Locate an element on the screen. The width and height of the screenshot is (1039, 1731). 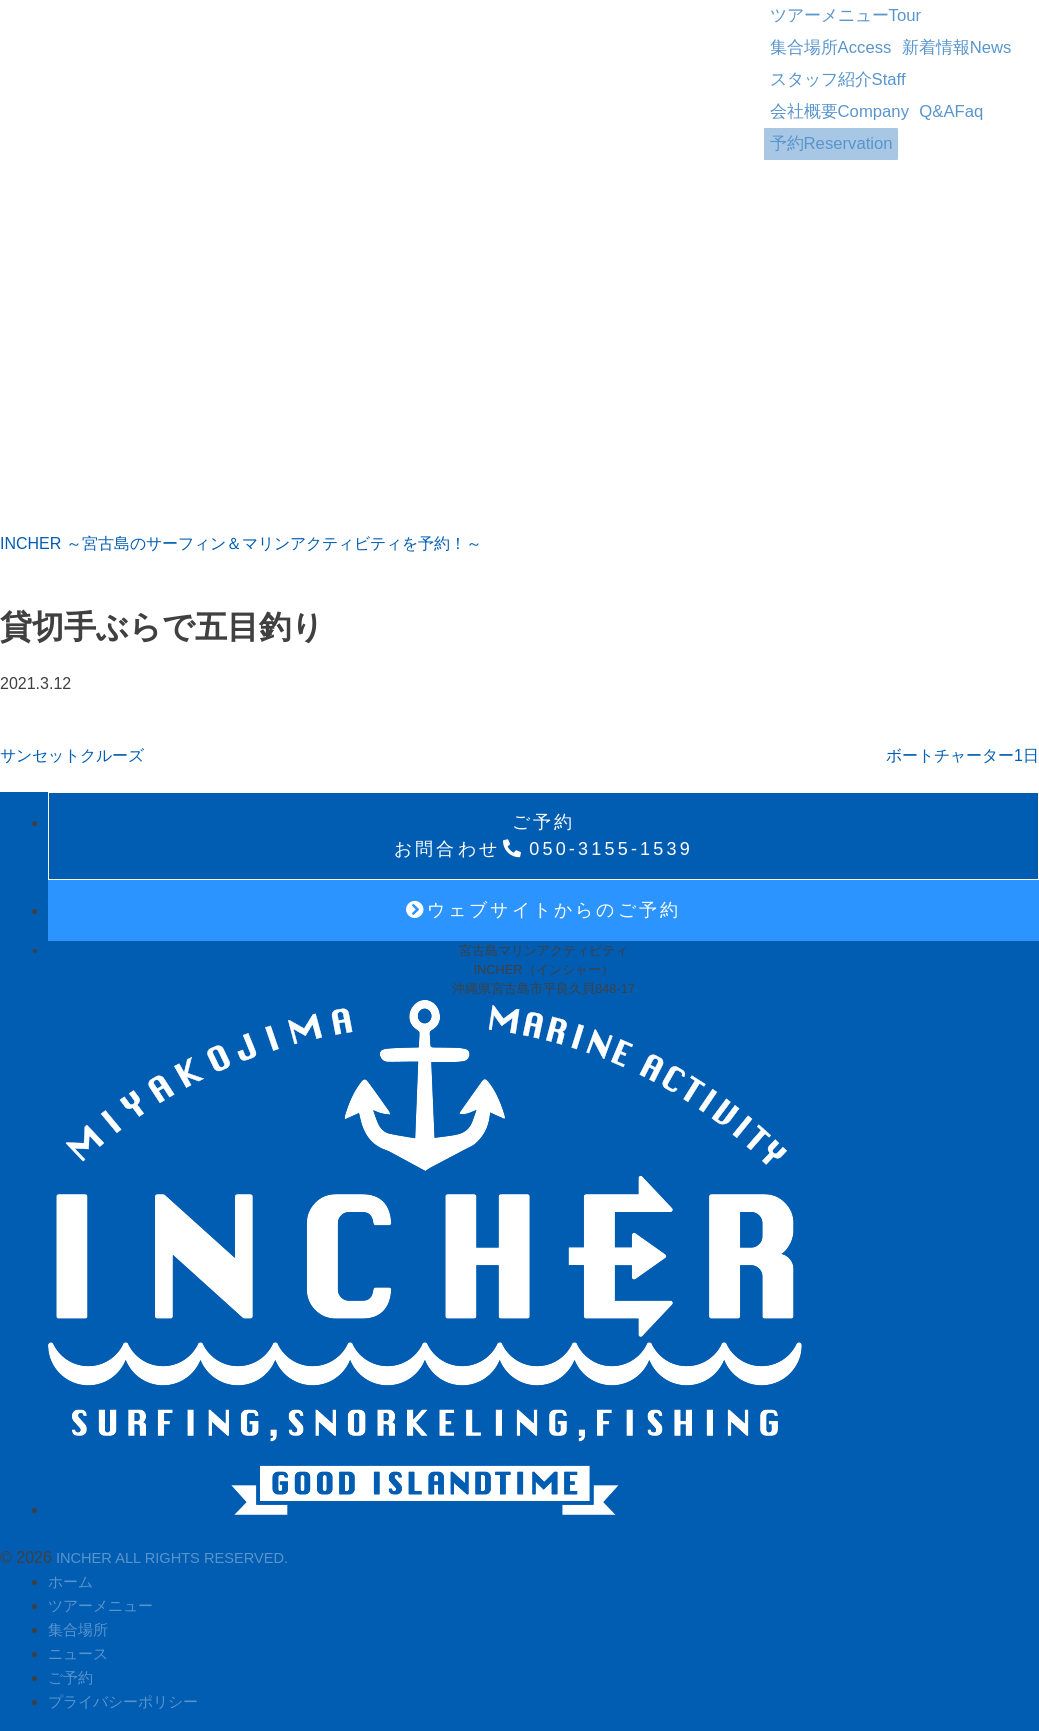
プライバシーポリシー is located at coordinates (128, 1694).